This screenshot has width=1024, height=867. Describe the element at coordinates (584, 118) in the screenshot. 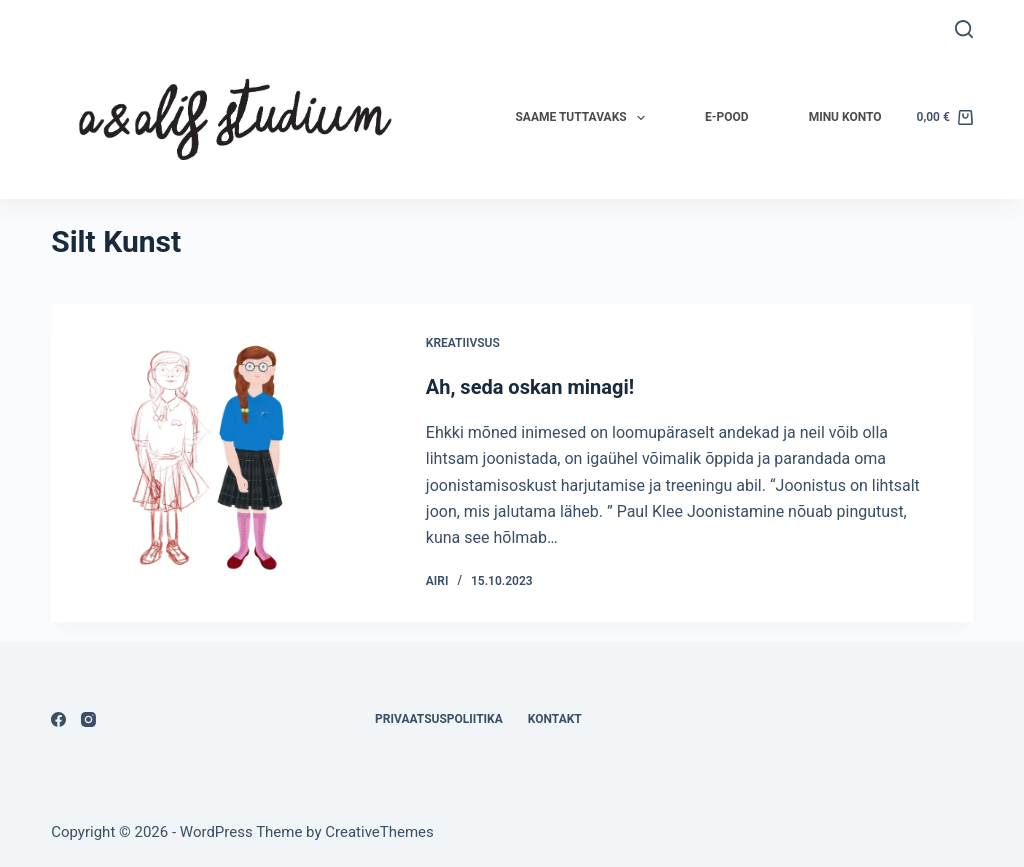

I see `Saame tuttavaks` at that location.